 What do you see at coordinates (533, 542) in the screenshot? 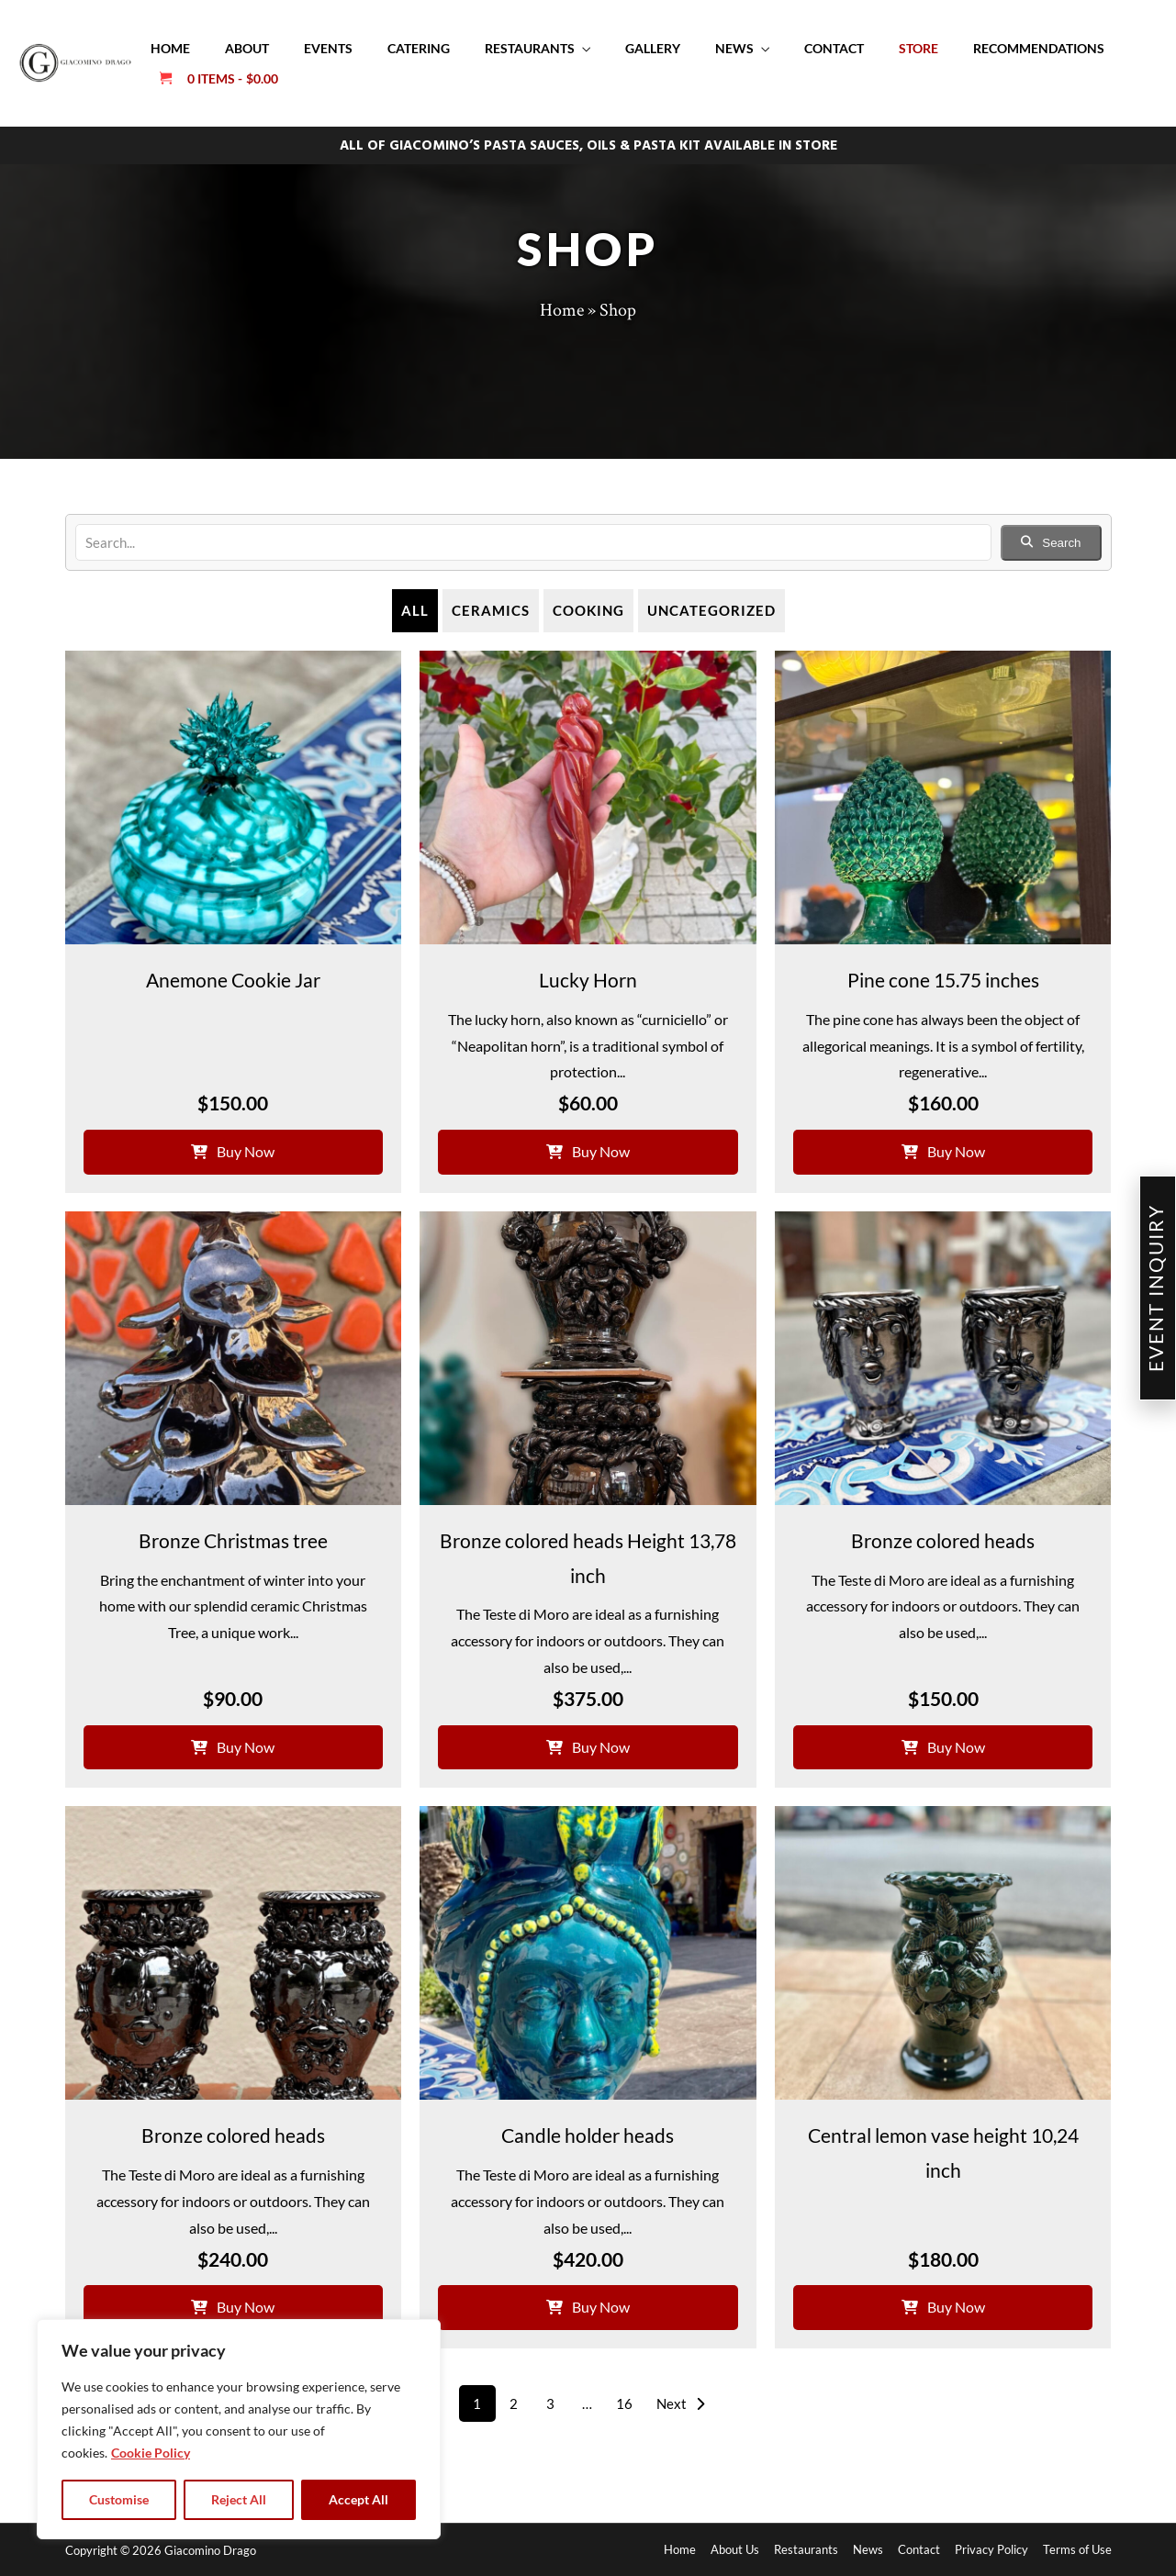
I see `[search]` at bounding box center [533, 542].